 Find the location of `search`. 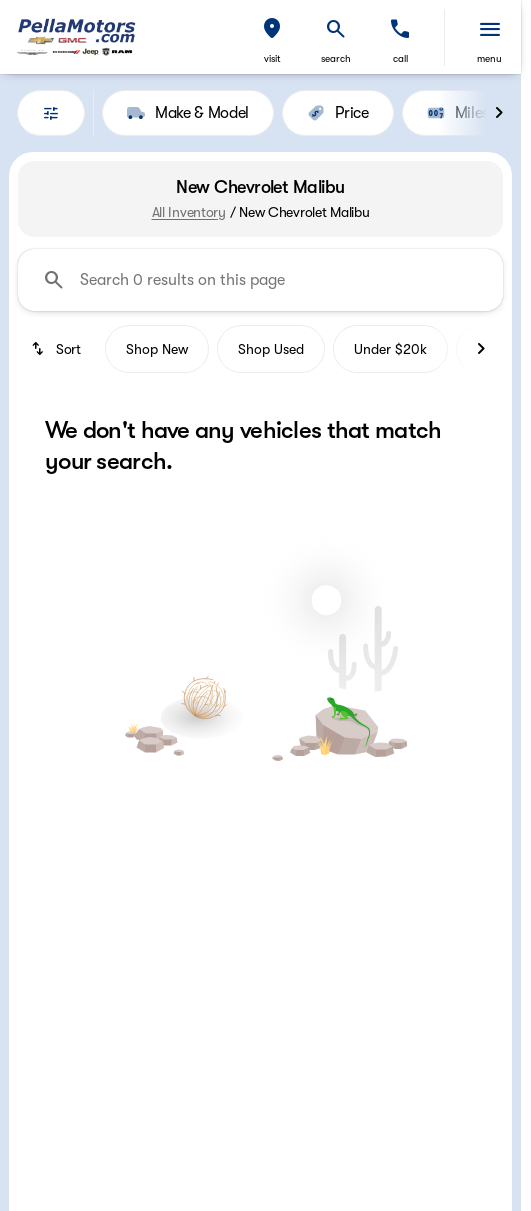

search is located at coordinates (336, 58).